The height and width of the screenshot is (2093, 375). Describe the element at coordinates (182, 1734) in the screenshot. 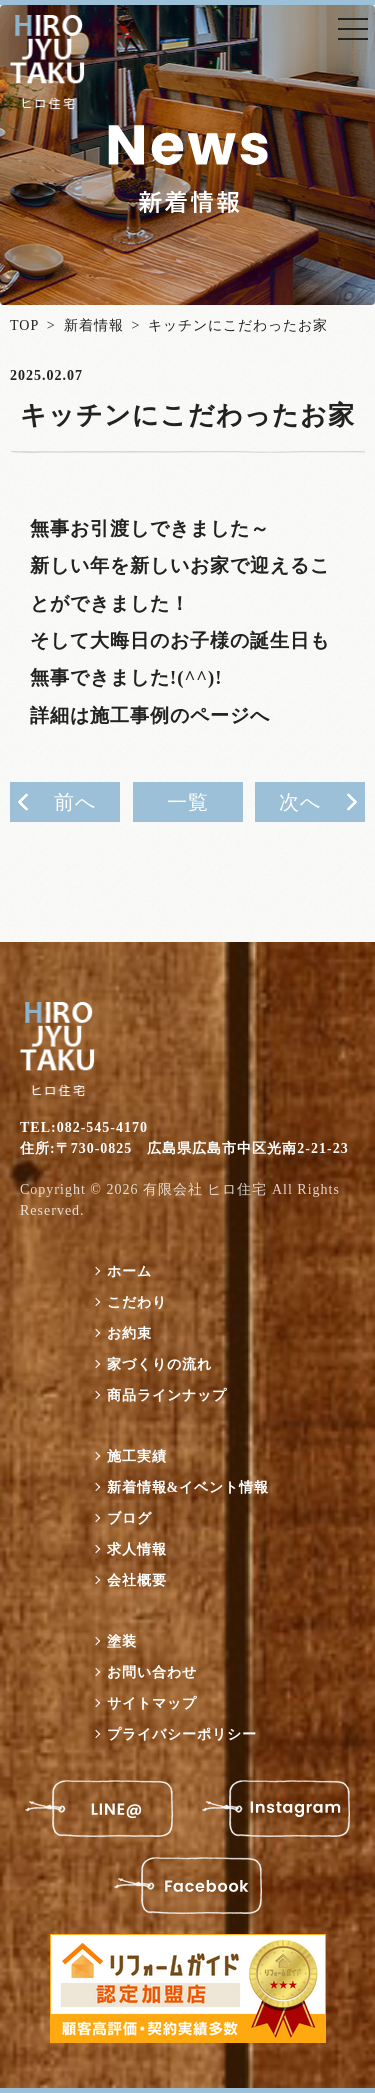

I see `プライバシーポリシー` at that location.